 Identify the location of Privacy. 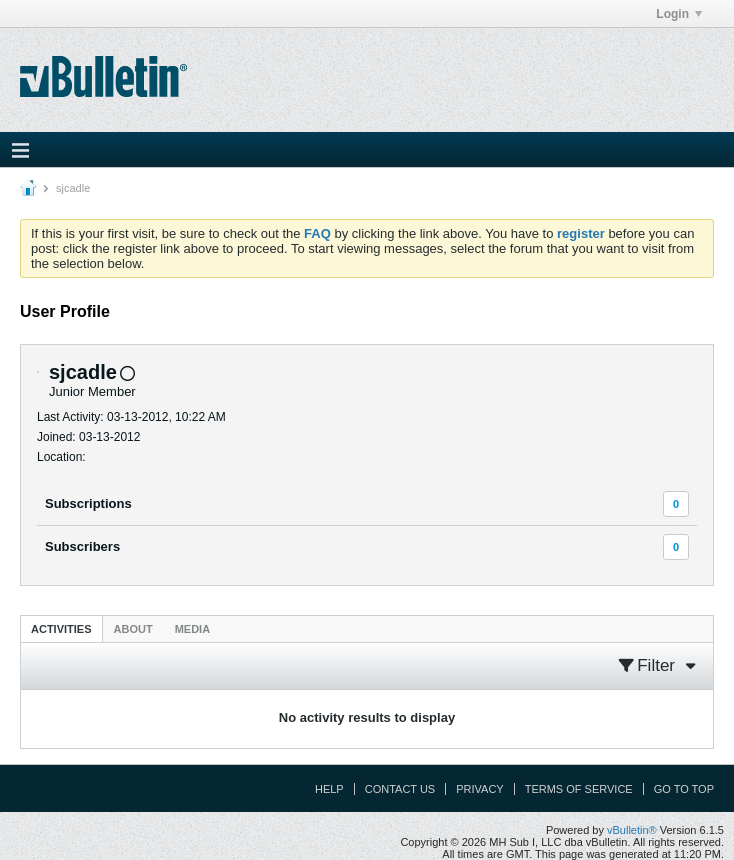
(479, 789).